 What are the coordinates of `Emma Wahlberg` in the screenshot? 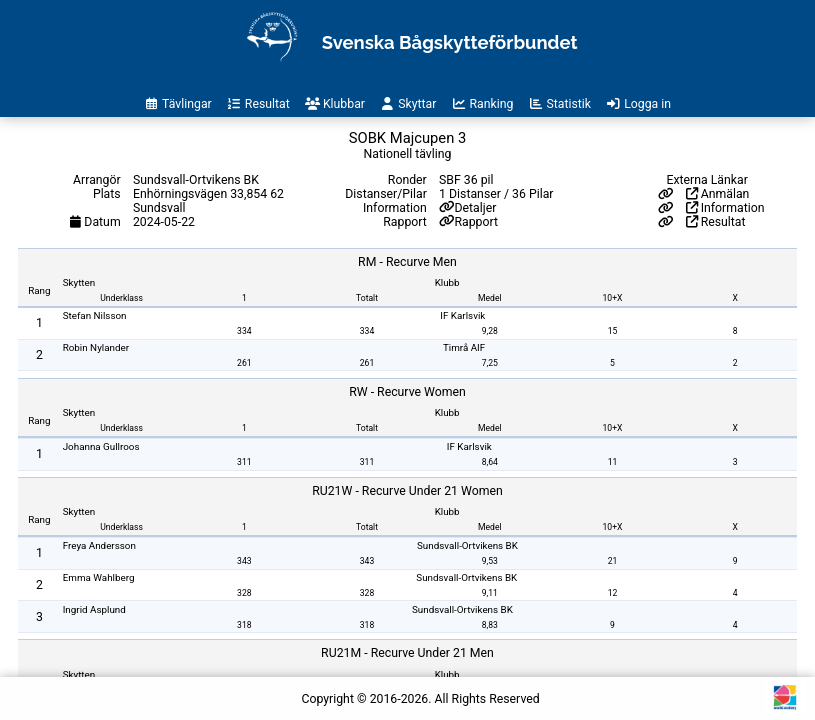 It's located at (99, 577).